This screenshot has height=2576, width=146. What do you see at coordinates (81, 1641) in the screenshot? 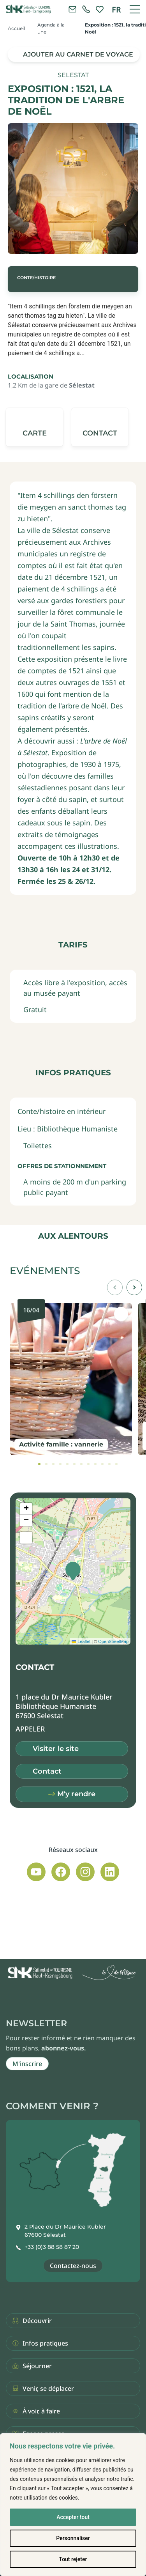
I see `Leaflet` at bounding box center [81, 1641].